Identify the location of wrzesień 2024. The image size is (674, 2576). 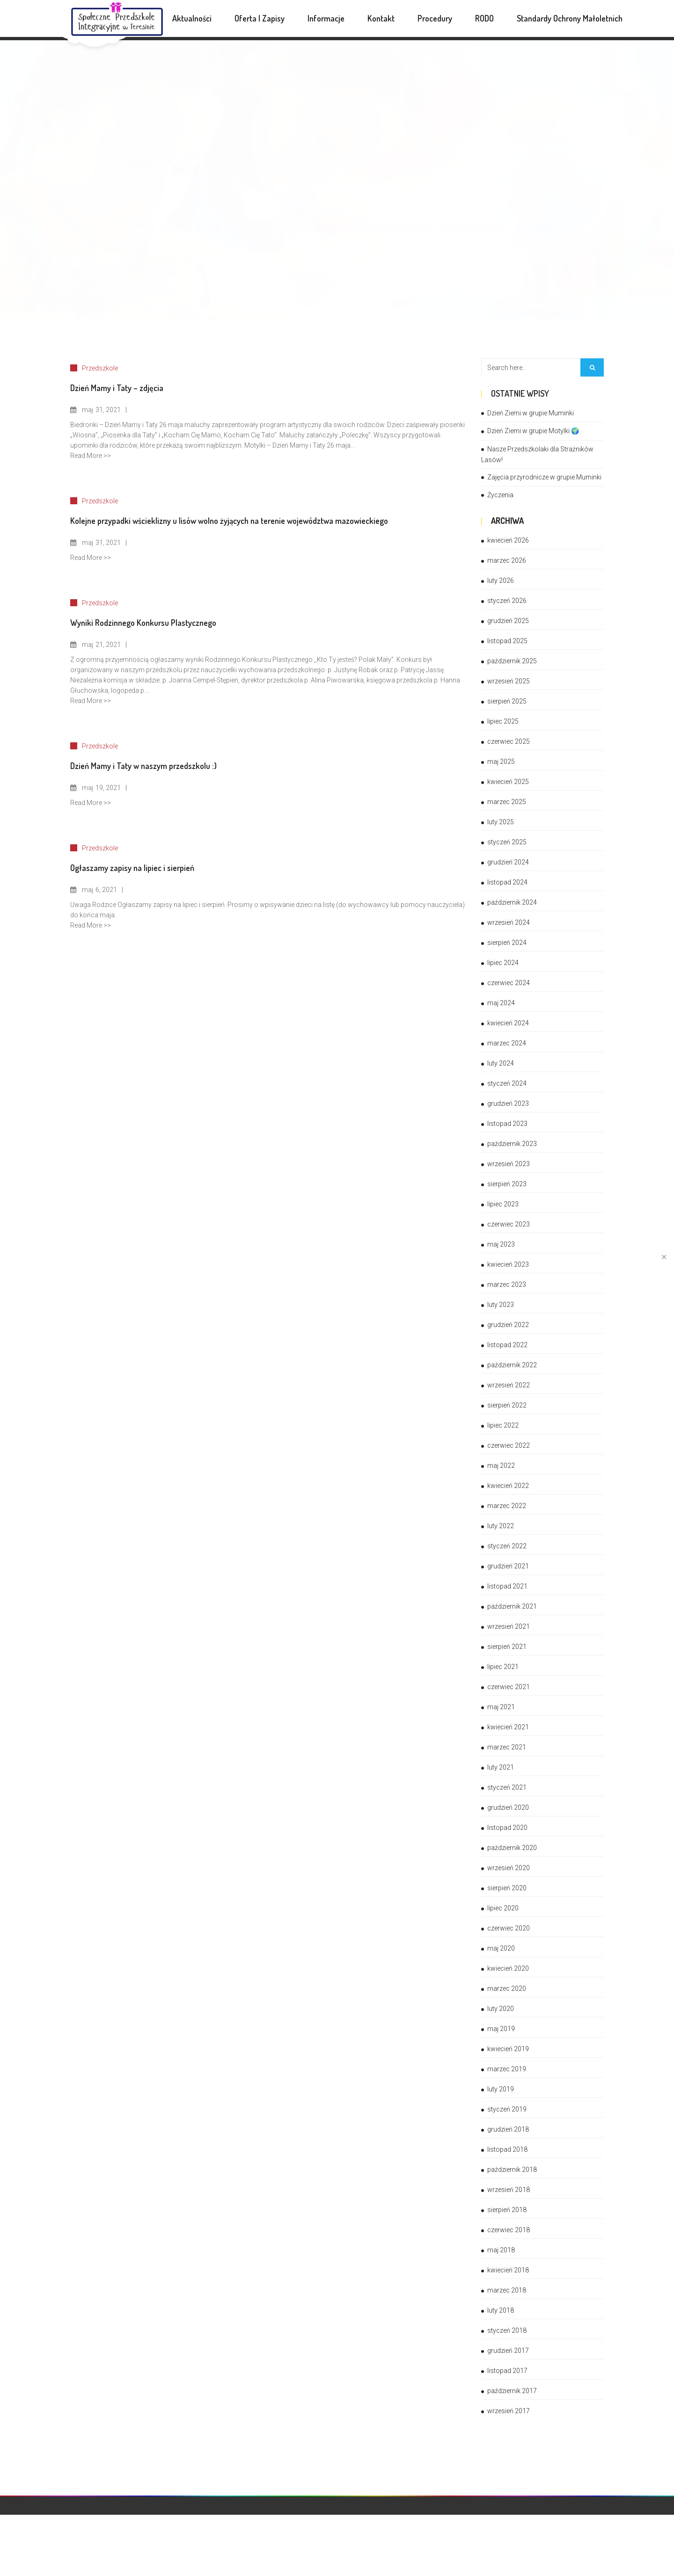
(508, 922).